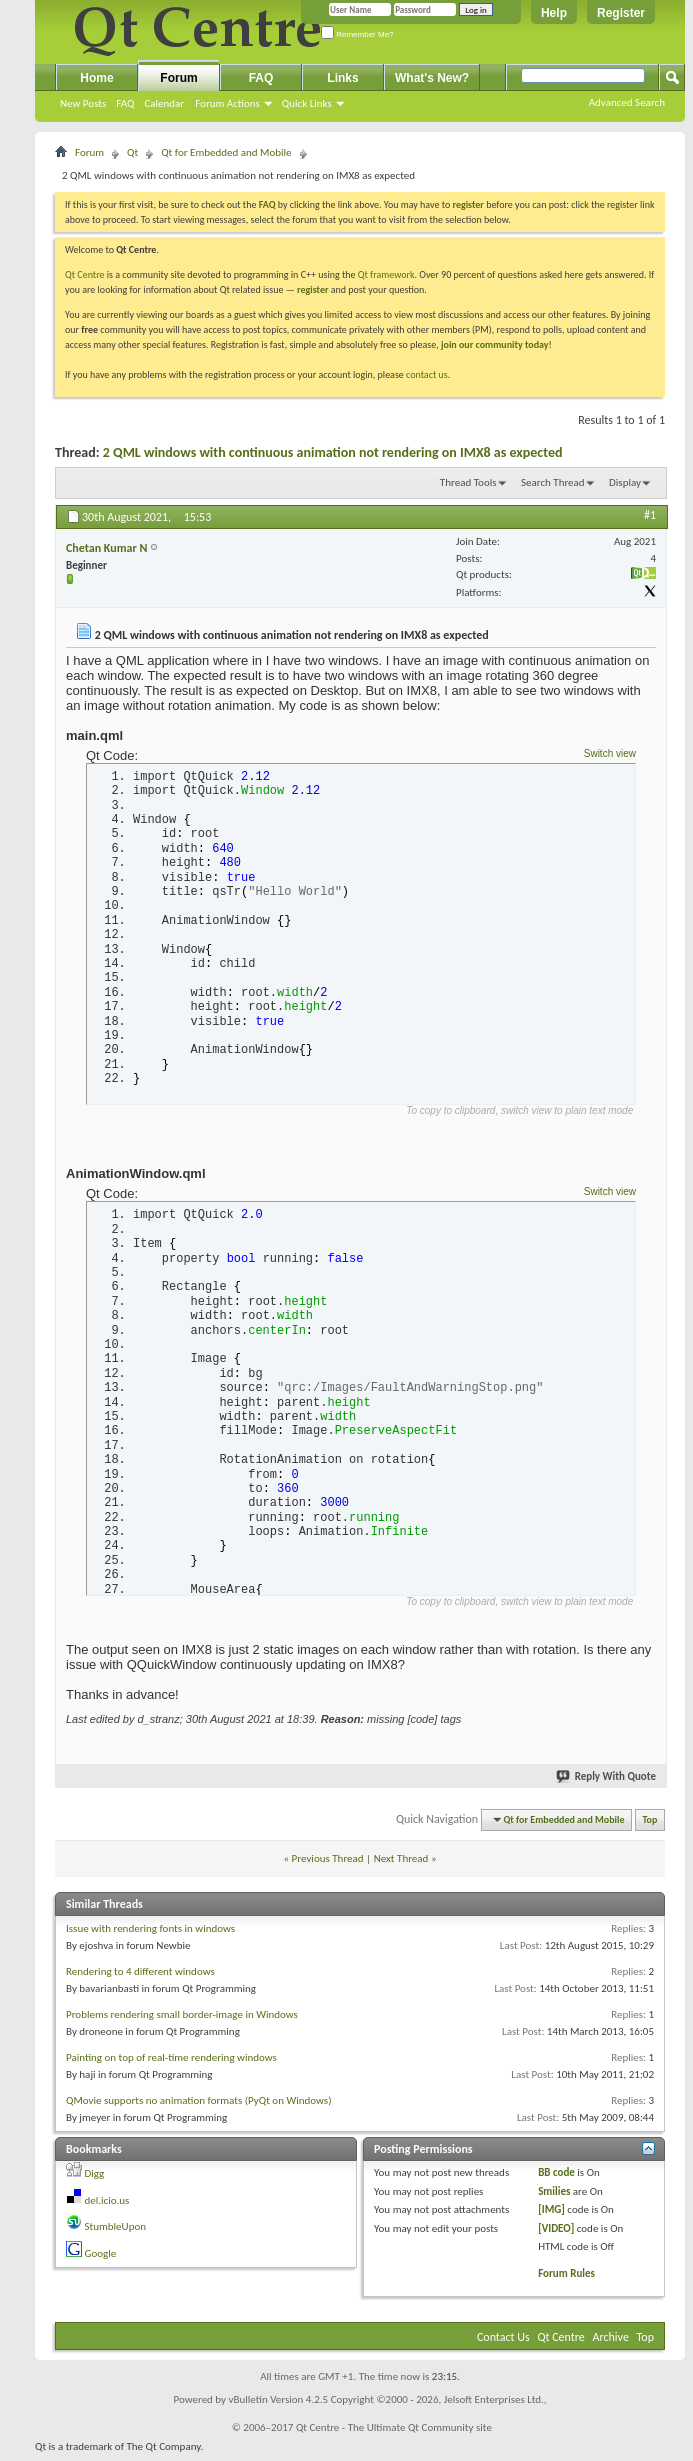 The image size is (693, 2461). What do you see at coordinates (611, 2343) in the screenshot?
I see `Archive` at bounding box center [611, 2343].